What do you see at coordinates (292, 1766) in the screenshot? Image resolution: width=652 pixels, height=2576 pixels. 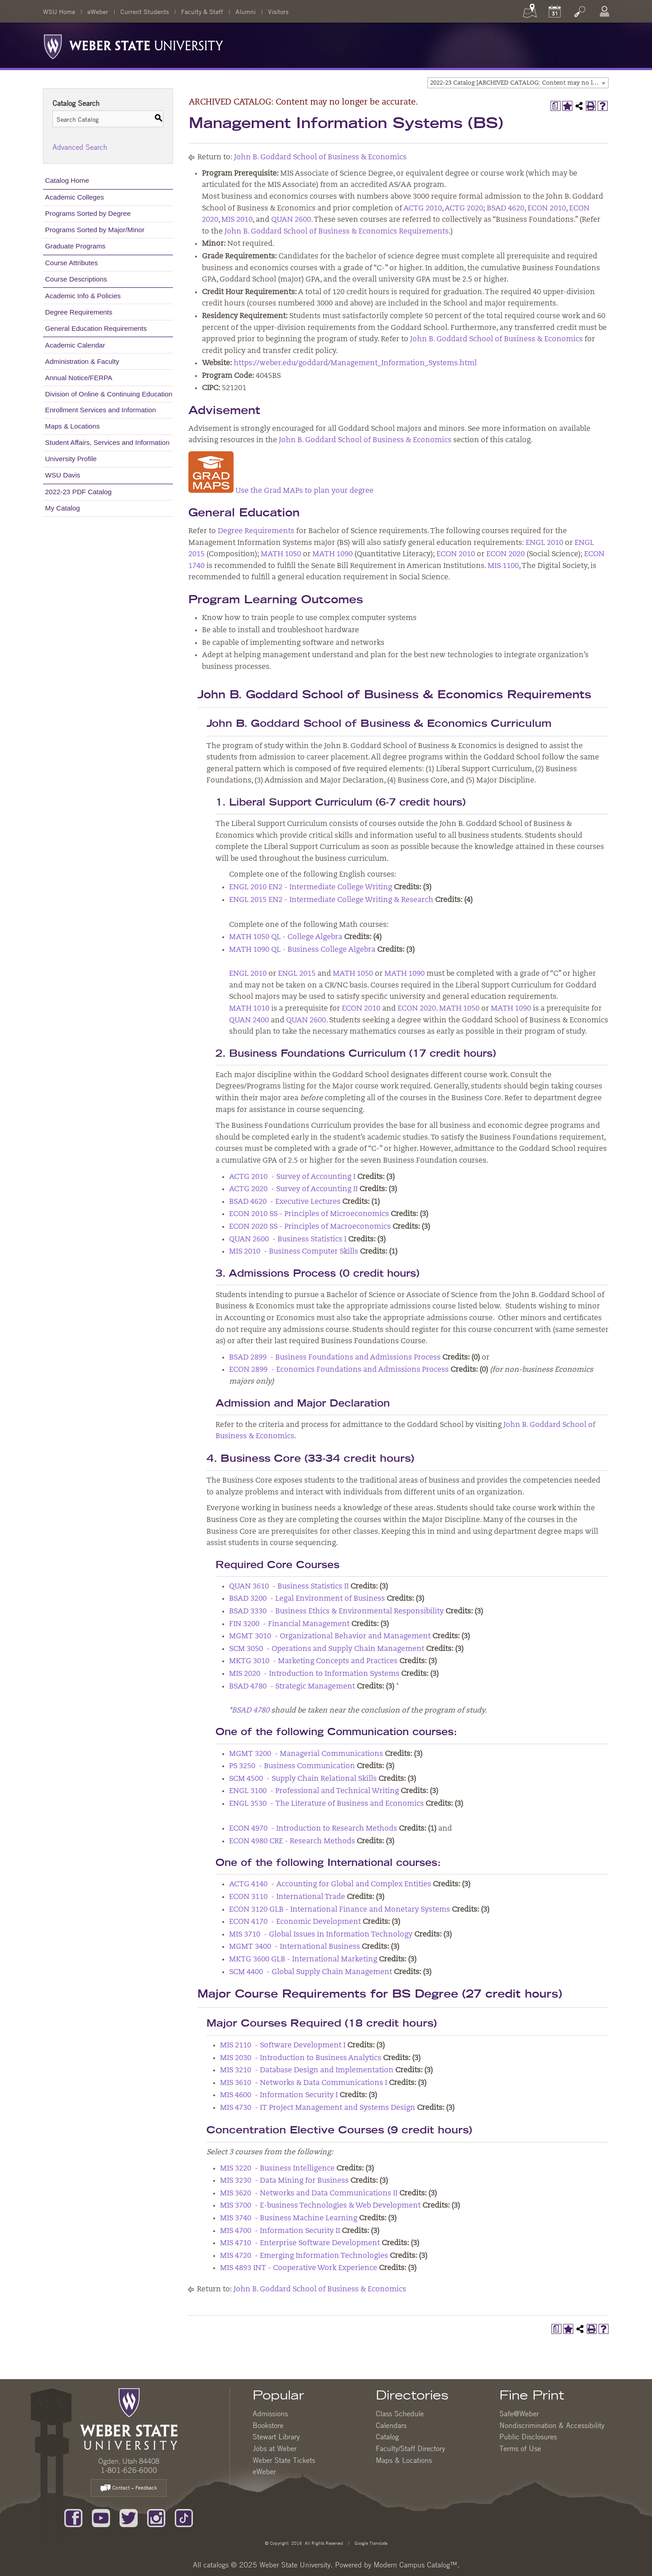 I see `PS 3250 - Business Communication` at bounding box center [292, 1766].